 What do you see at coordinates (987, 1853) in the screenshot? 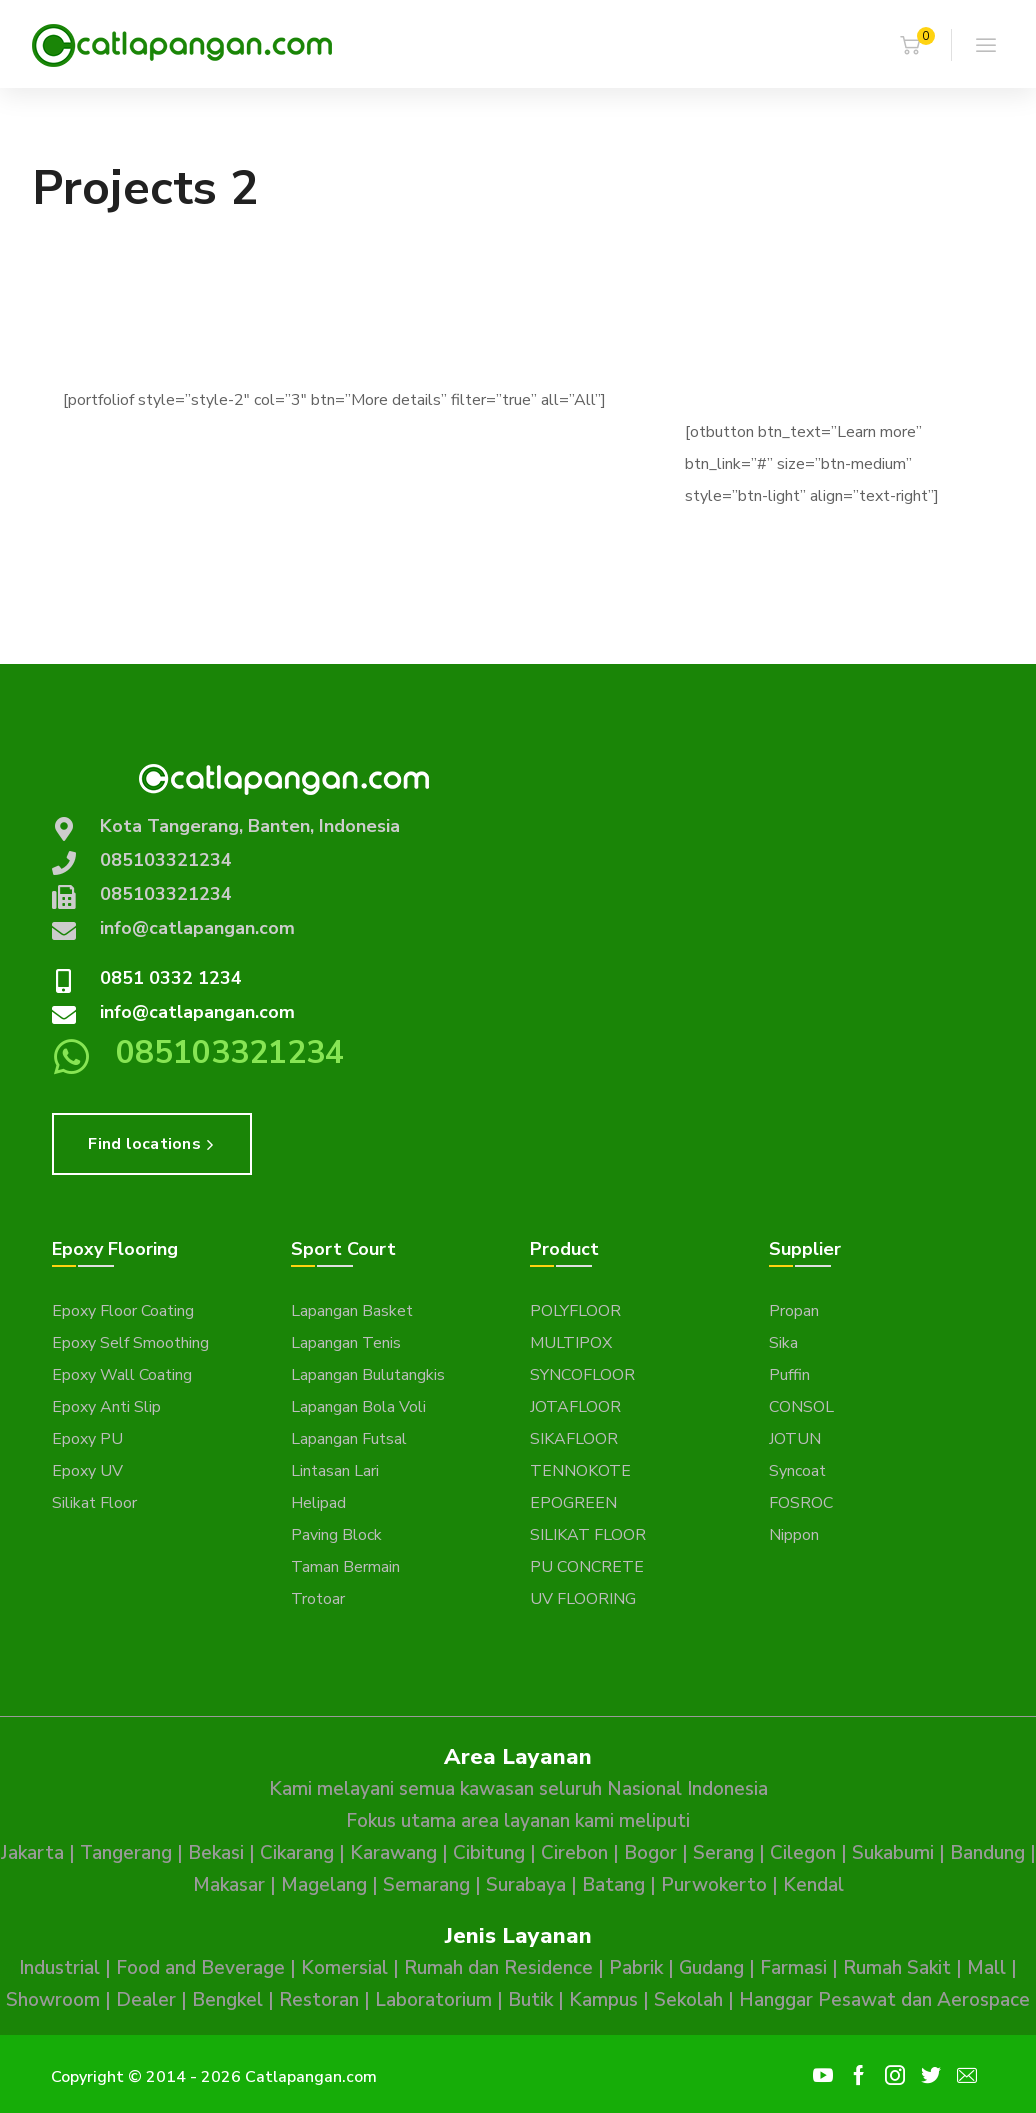
I see `Bandung` at bounding box center [987, 1853].